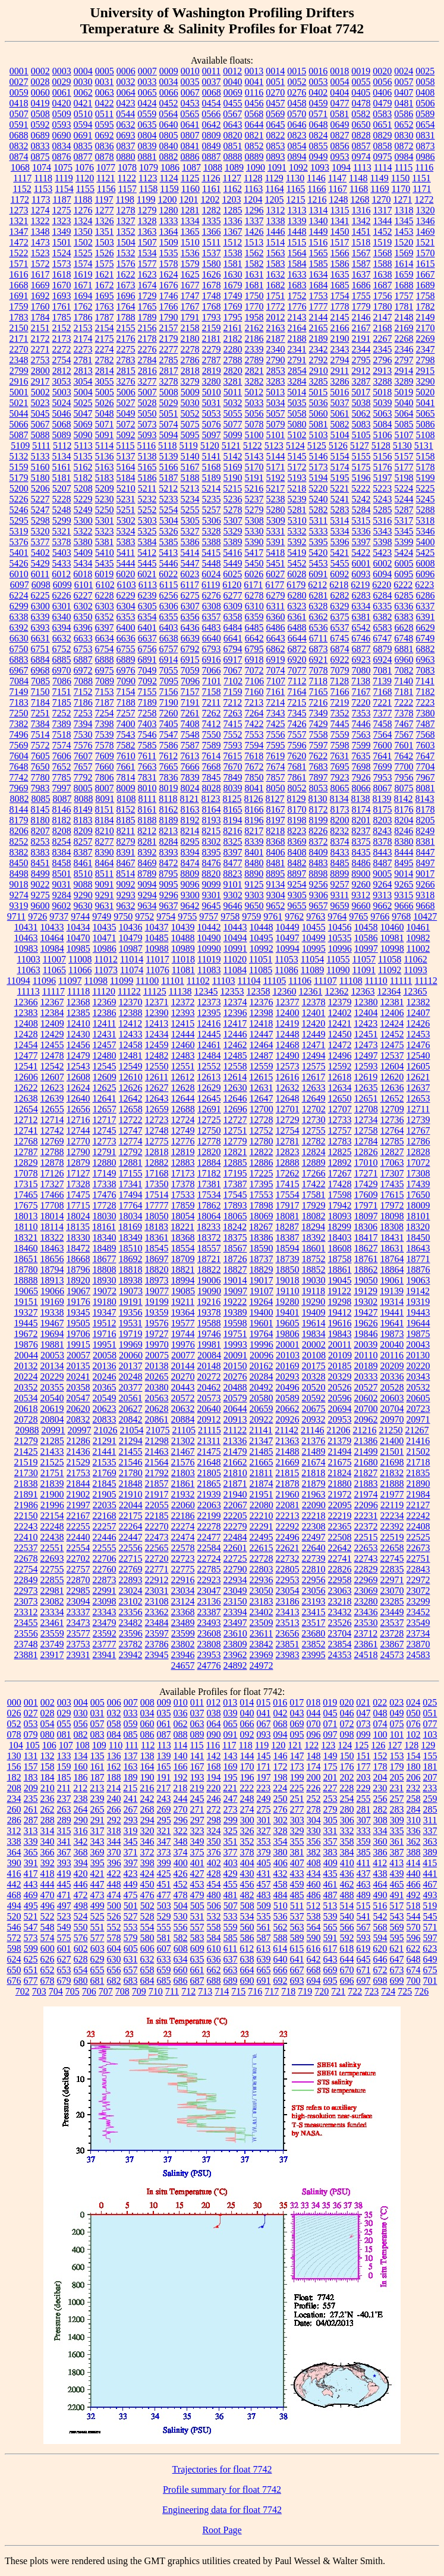 The height and width of the screenshot is (2576, 444). Describe the element at coordinates (347, 1841) in the screenshot. I see `358` at that location.